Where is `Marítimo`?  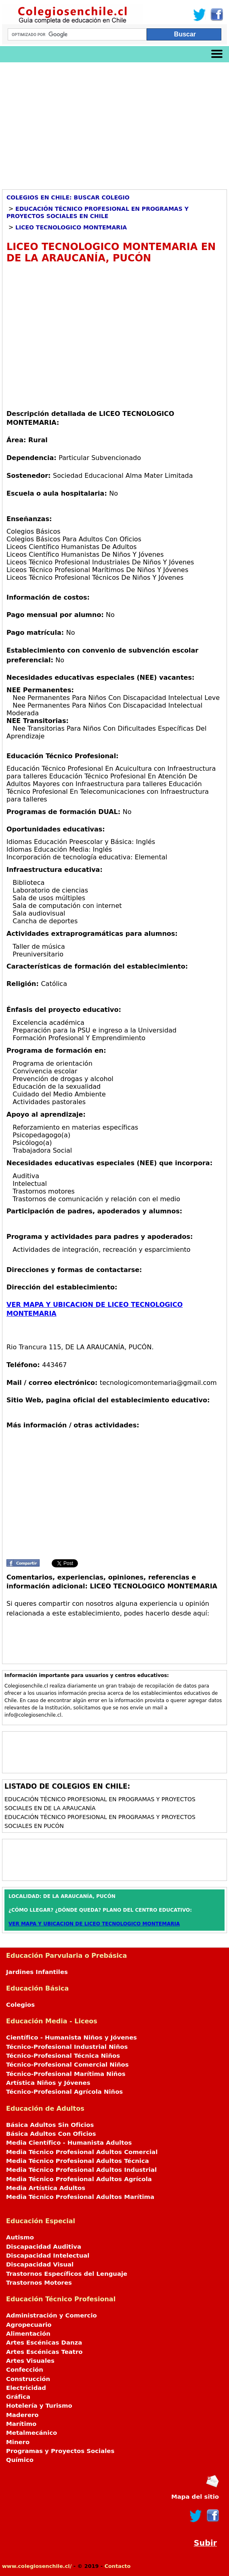 Marítimo is located at coordinates (21, 2424).